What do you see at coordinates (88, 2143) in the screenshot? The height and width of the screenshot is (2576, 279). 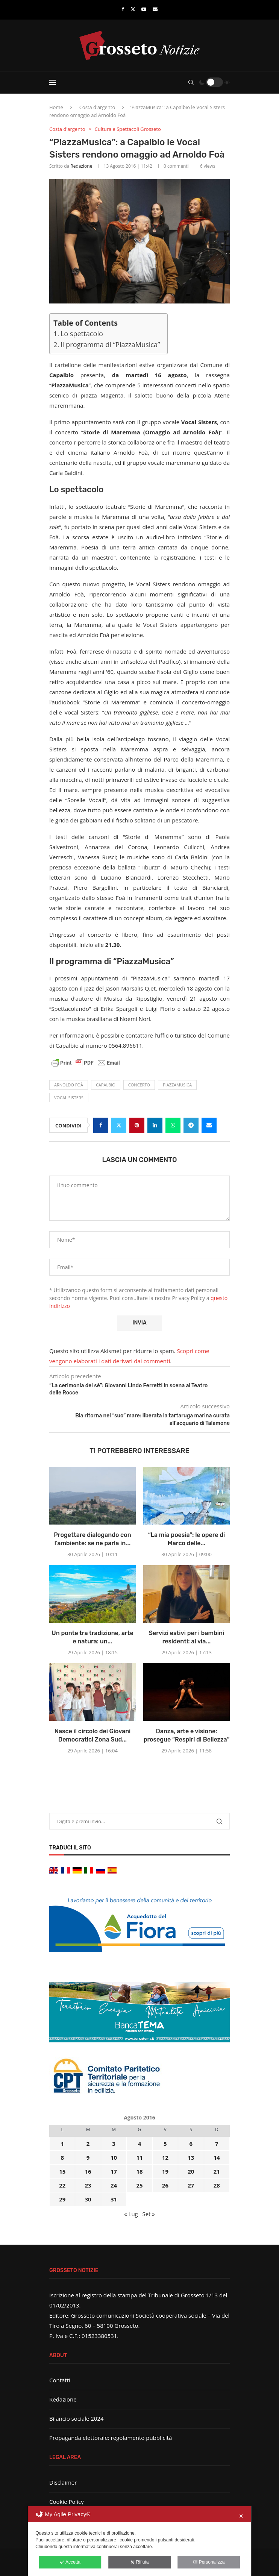 I see `2 [Articoli pubblicati in 2 August 2016]` at bounding box center [88, 2143].